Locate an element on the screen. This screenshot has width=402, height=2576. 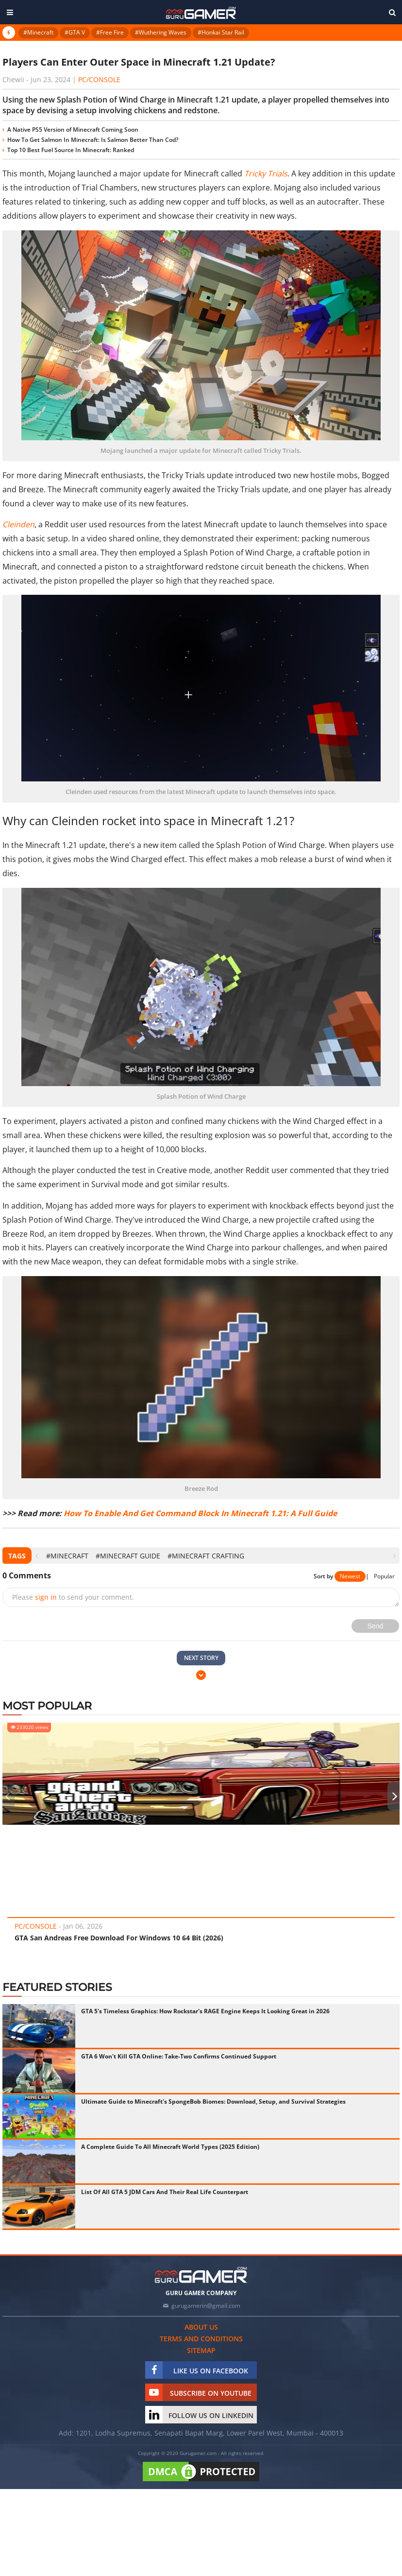
Tricky Trials is located at coordinates (265, 173).